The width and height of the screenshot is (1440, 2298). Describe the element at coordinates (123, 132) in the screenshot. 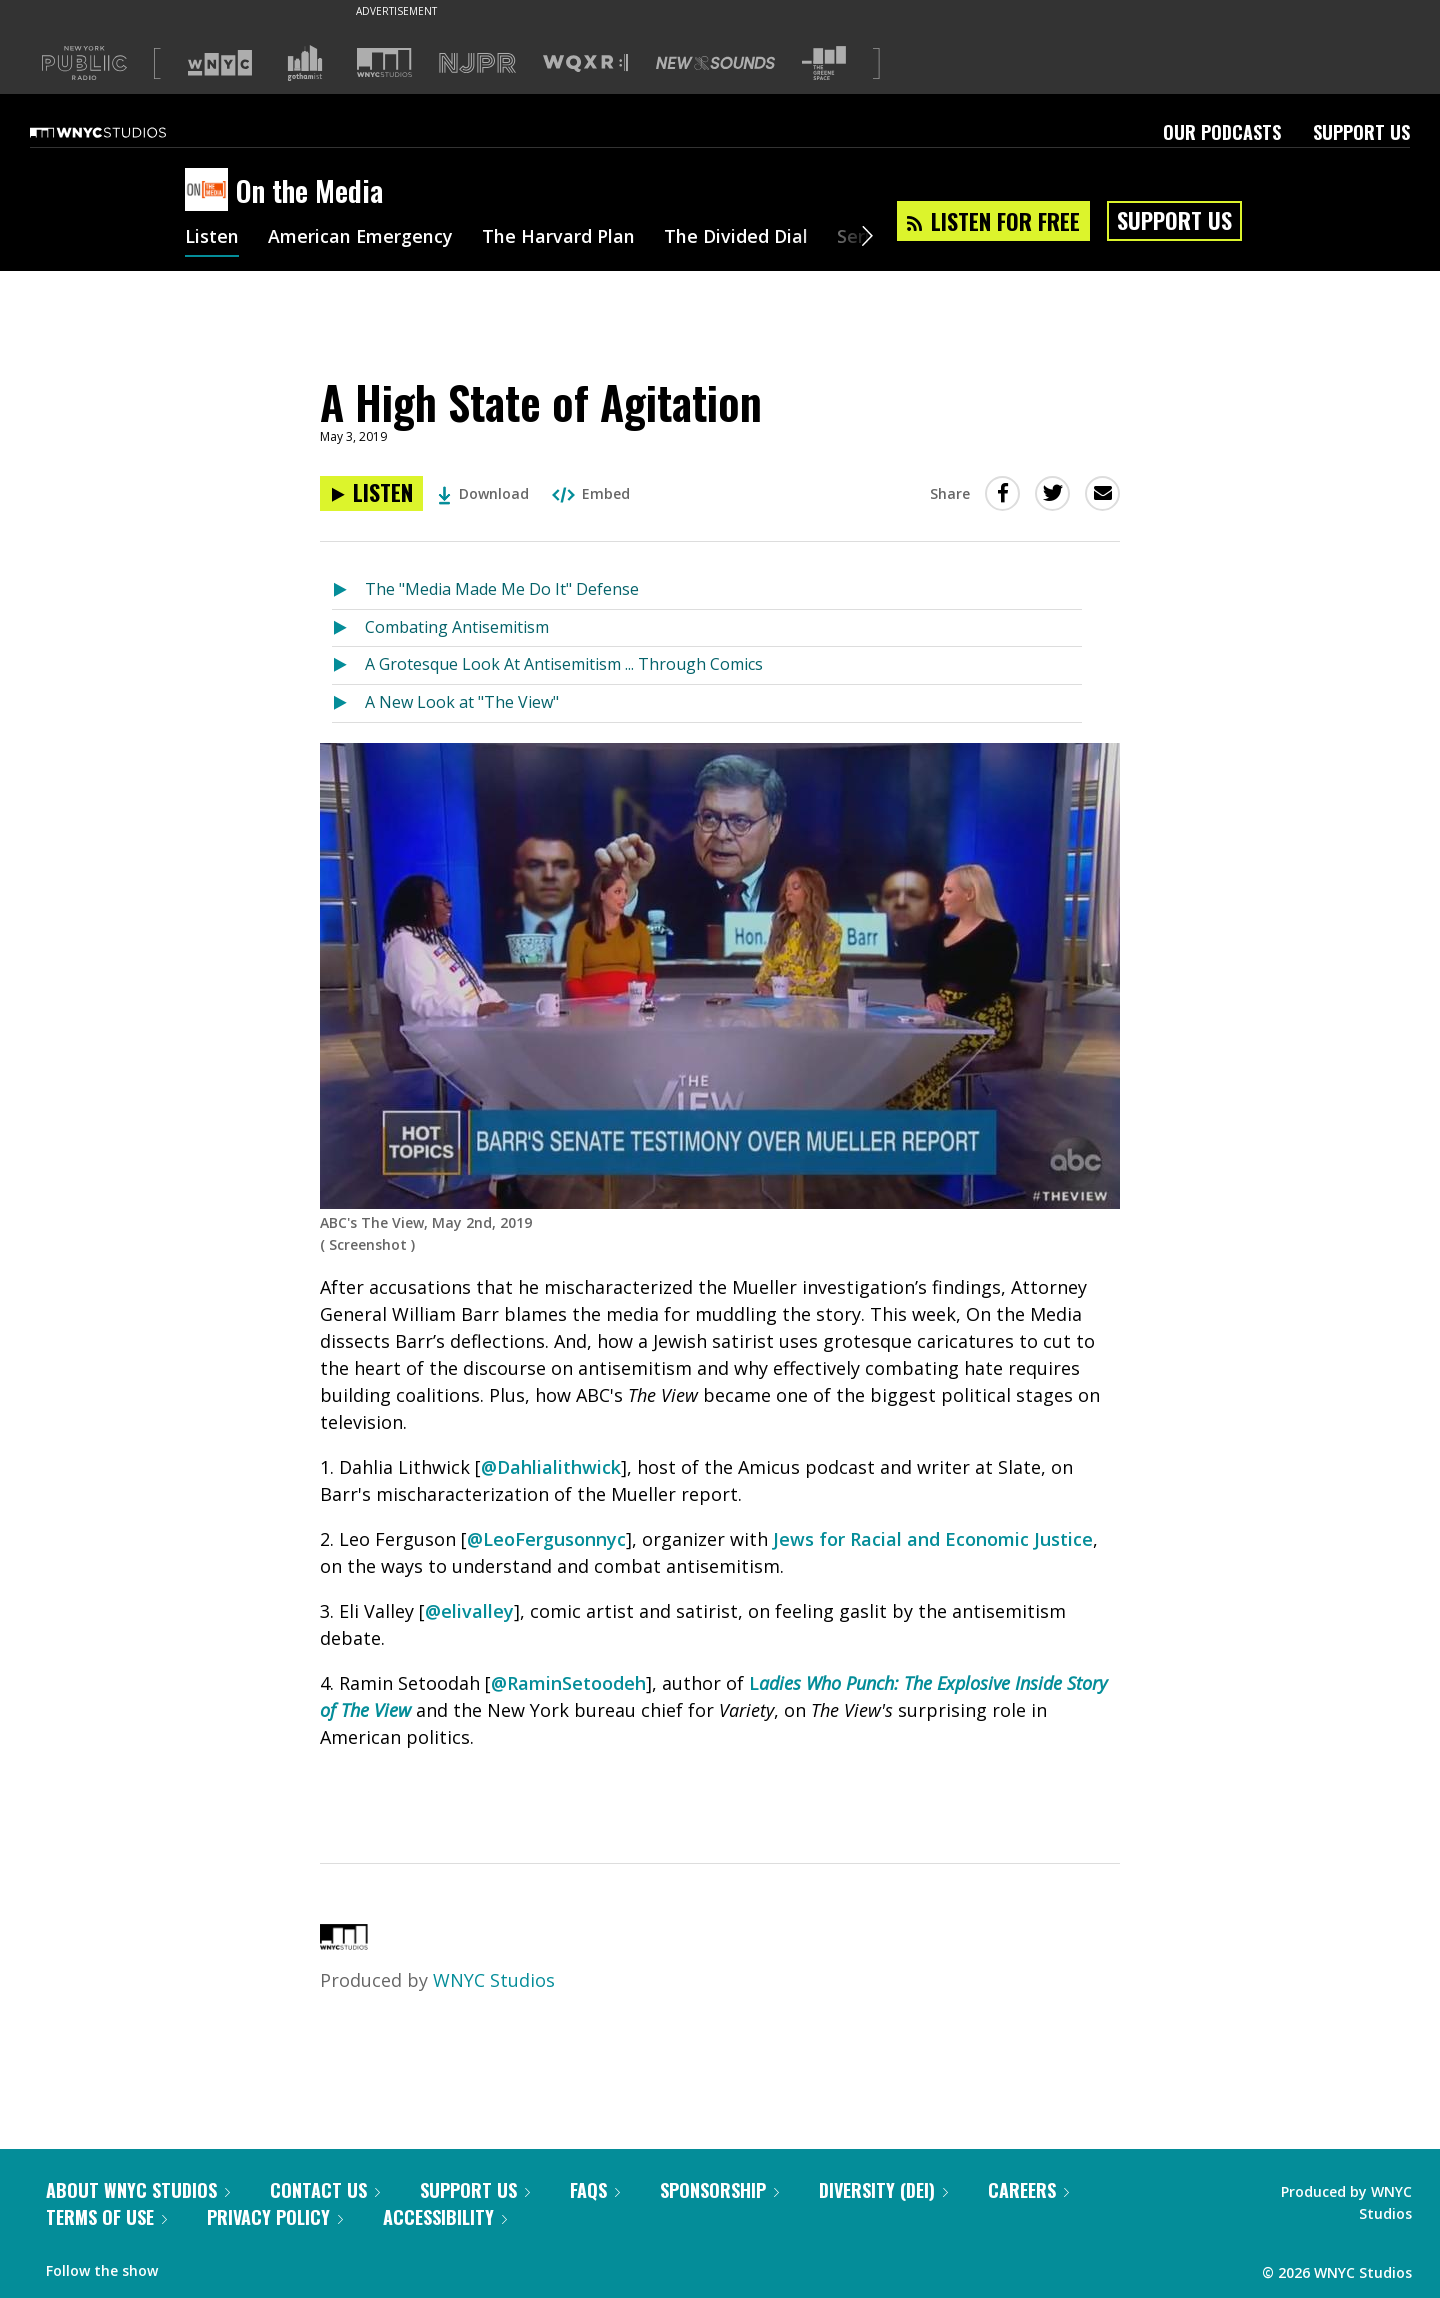

I see `[WNYC Studios home page]` at that location.